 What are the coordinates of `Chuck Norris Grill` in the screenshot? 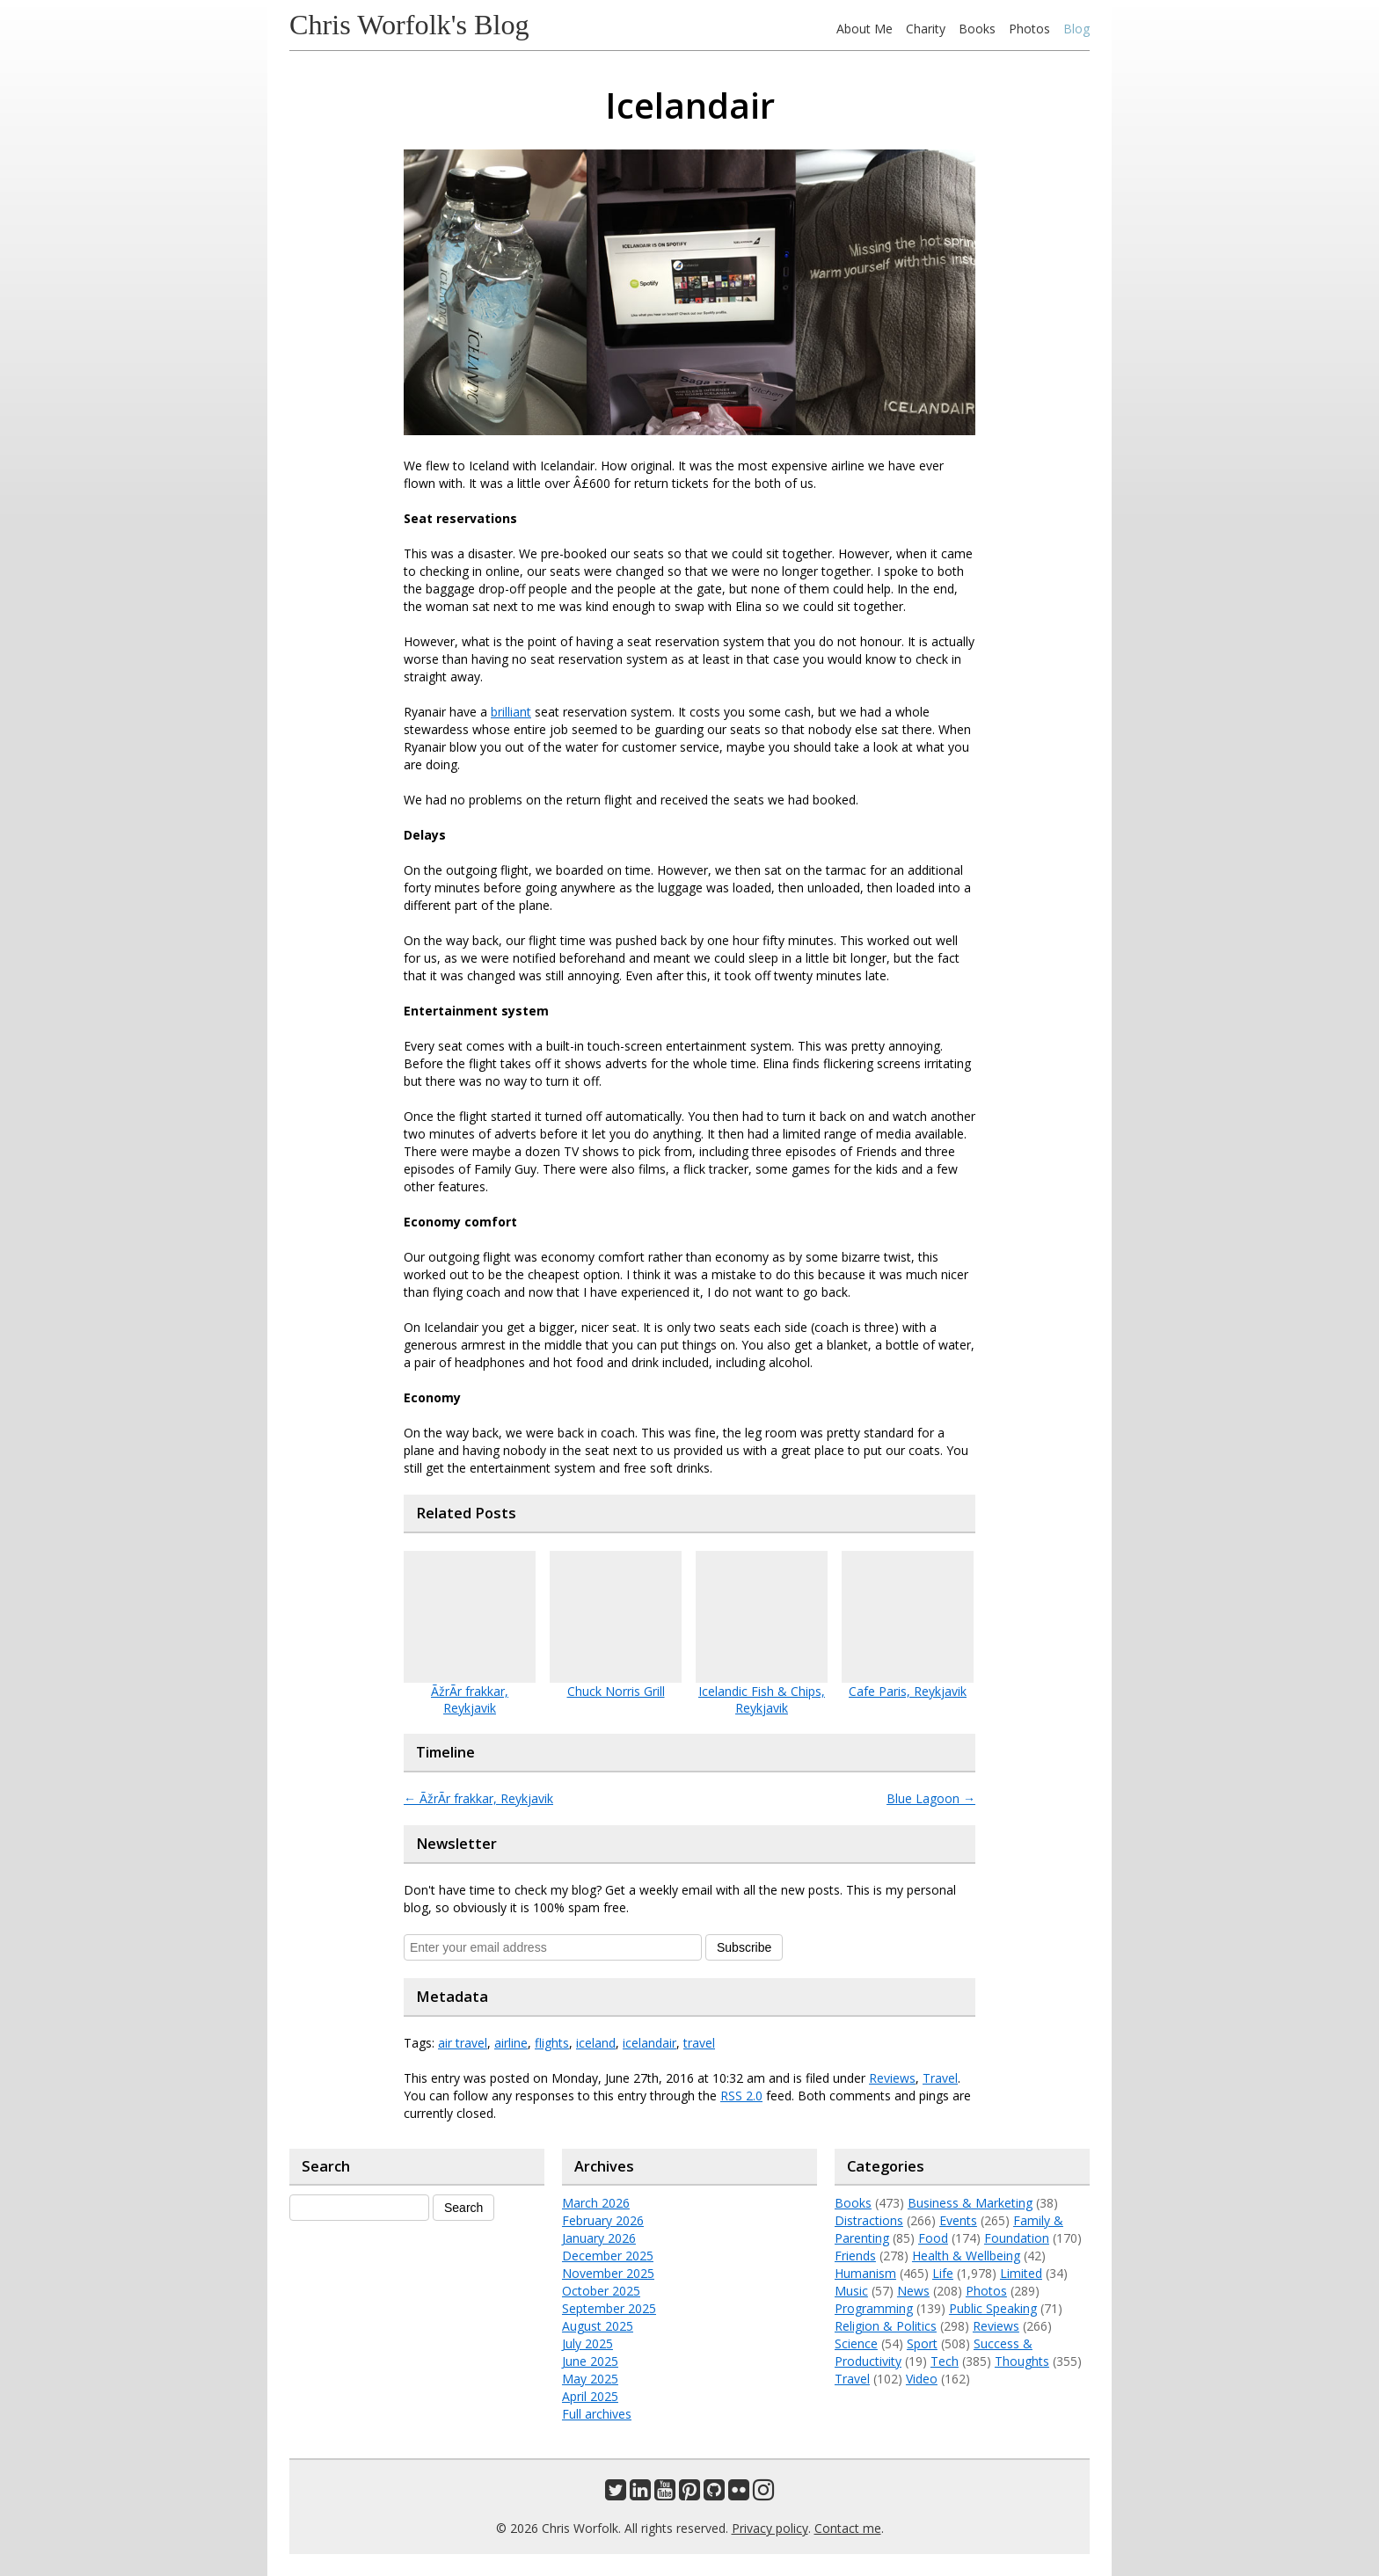 It's located at (616, 1691).